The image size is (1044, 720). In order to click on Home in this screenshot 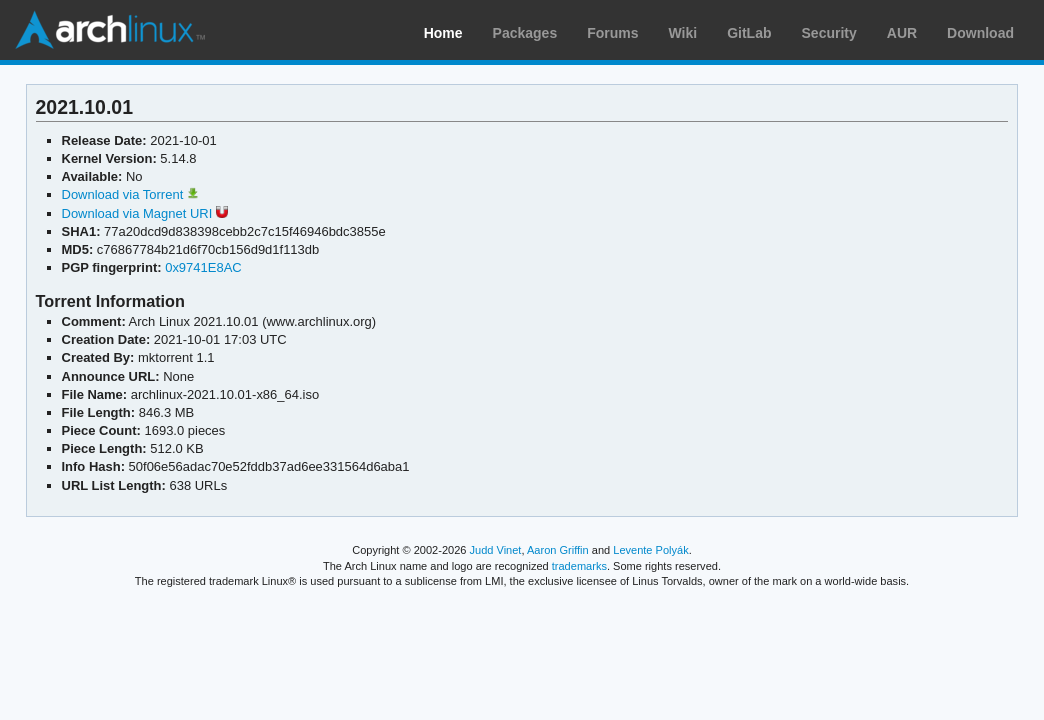, I will do `click(443, 33)`.